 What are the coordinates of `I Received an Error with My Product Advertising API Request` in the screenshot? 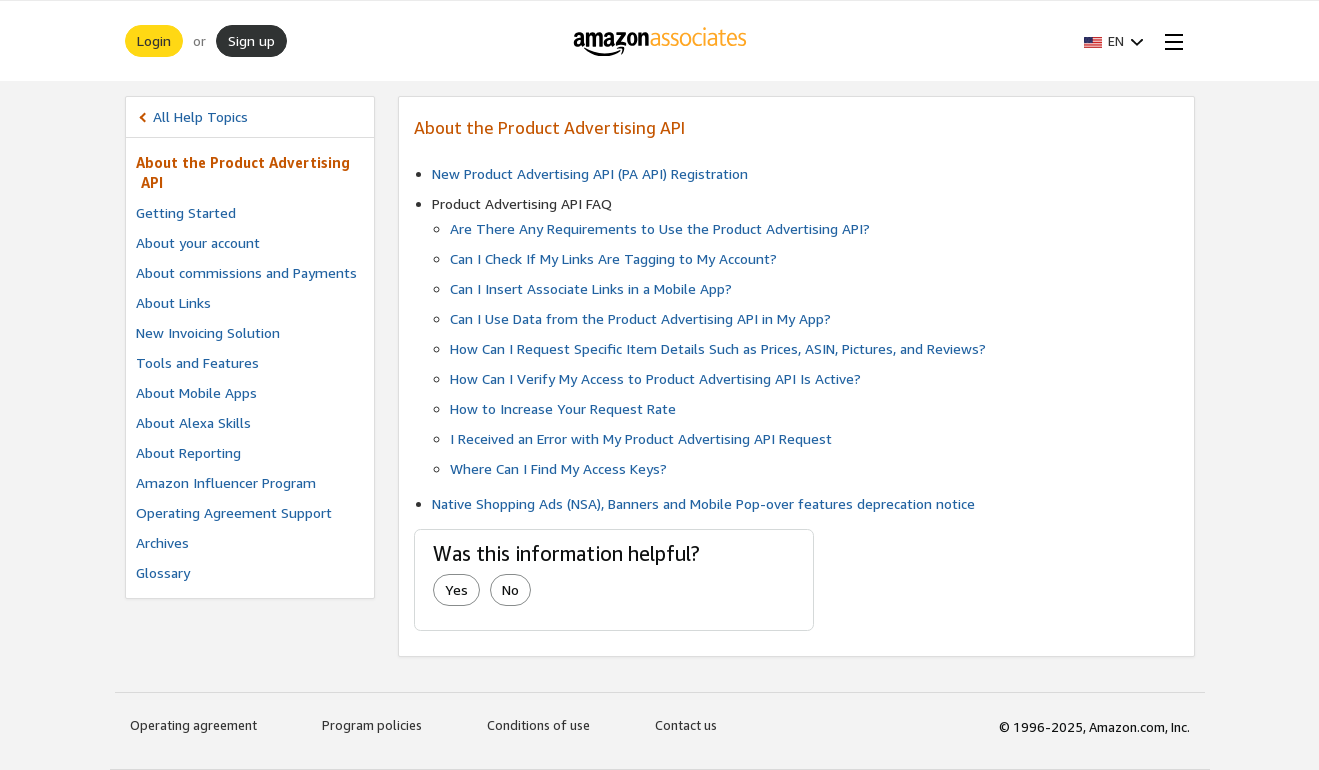 It's located at (641, 438).